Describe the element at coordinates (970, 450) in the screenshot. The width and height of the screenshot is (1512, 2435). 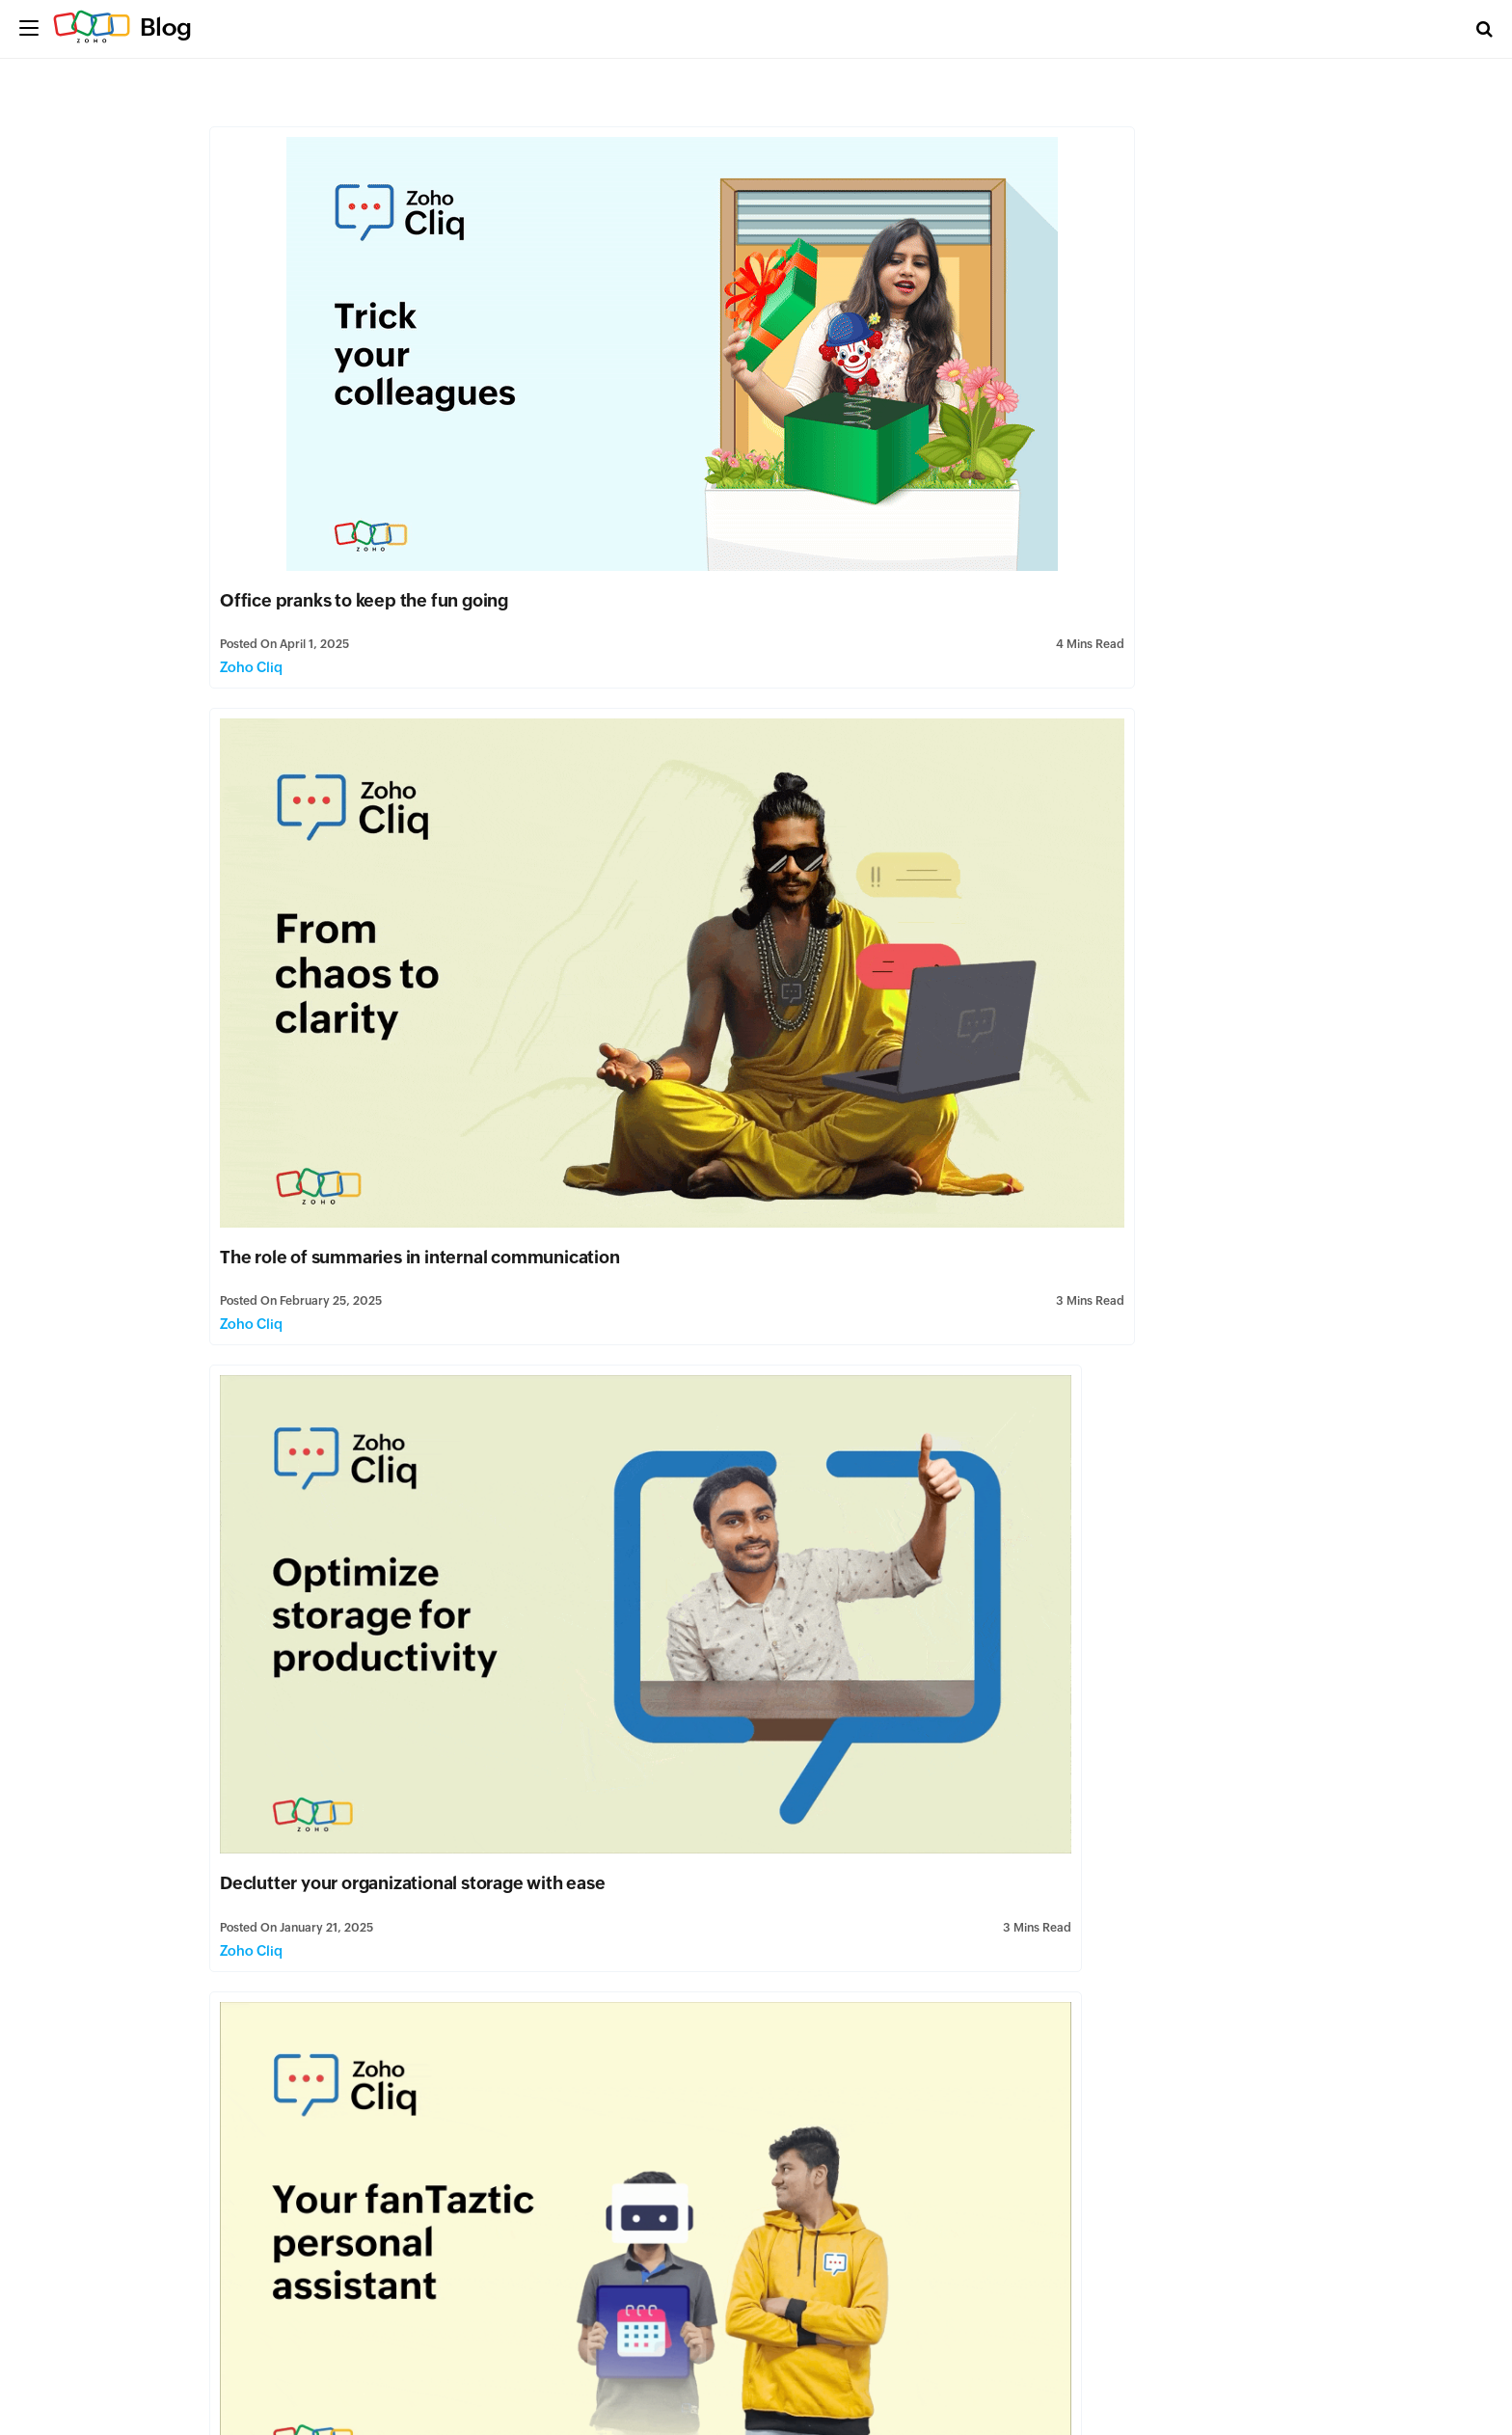
I see `The role of summaries in internal communication` at that location.